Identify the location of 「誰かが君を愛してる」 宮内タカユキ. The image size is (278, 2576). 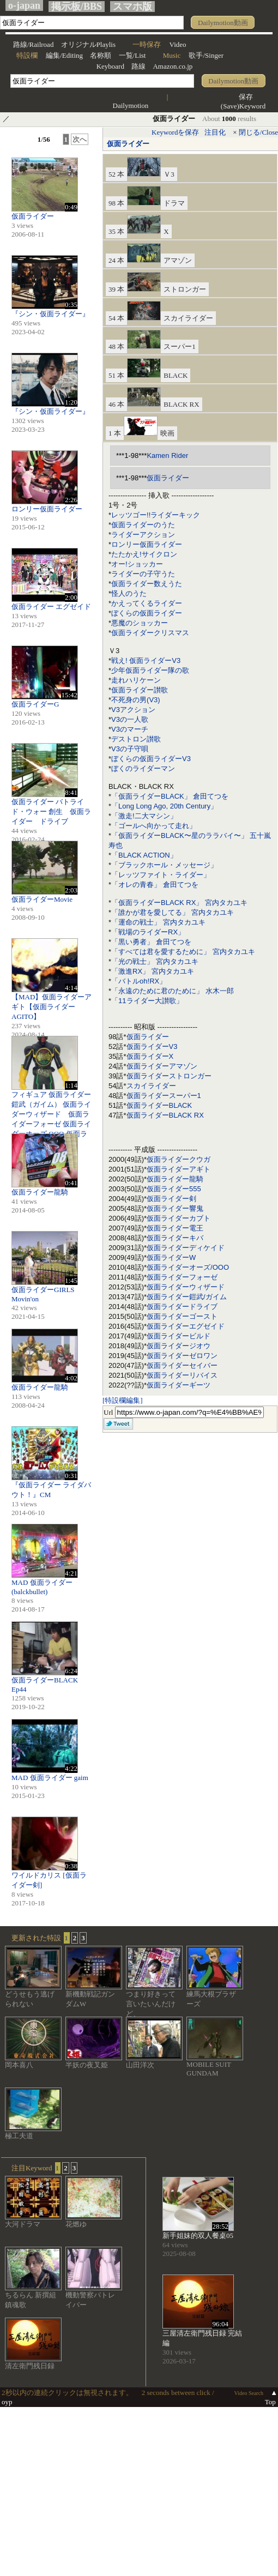
(172, 912).